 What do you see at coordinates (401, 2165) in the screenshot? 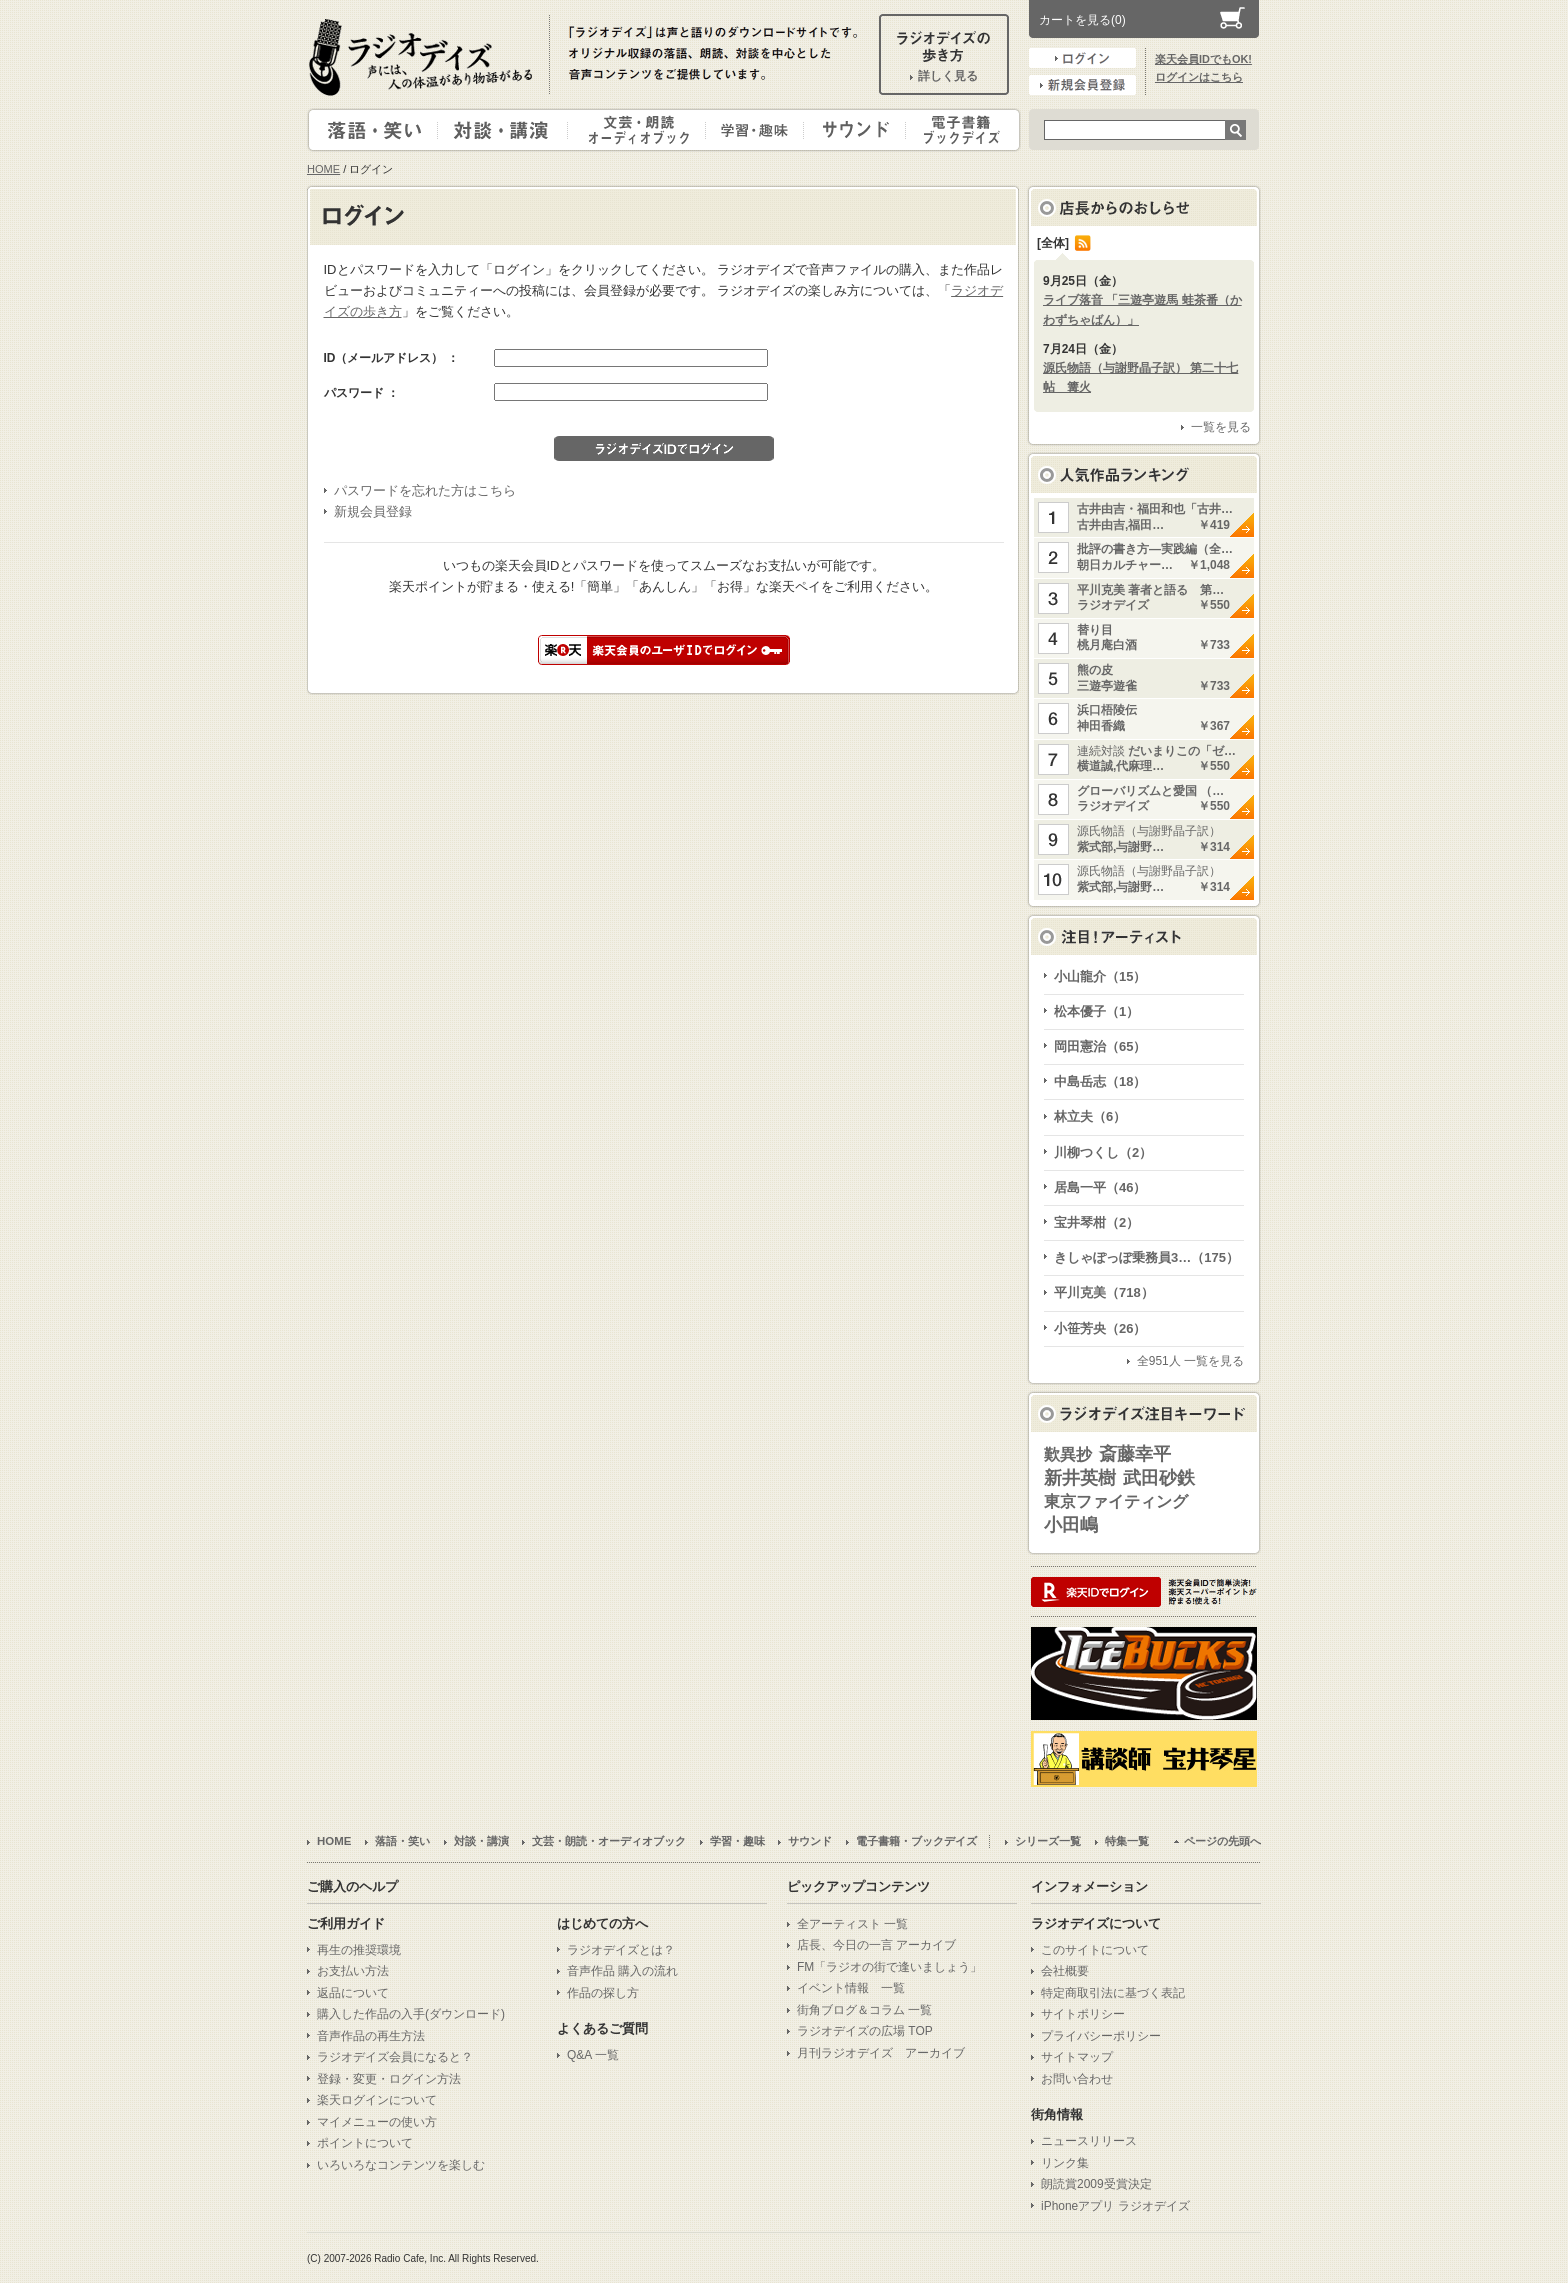
I see `いろいろなコンテンツを楽しむ` at bounding box center [401, 2165].